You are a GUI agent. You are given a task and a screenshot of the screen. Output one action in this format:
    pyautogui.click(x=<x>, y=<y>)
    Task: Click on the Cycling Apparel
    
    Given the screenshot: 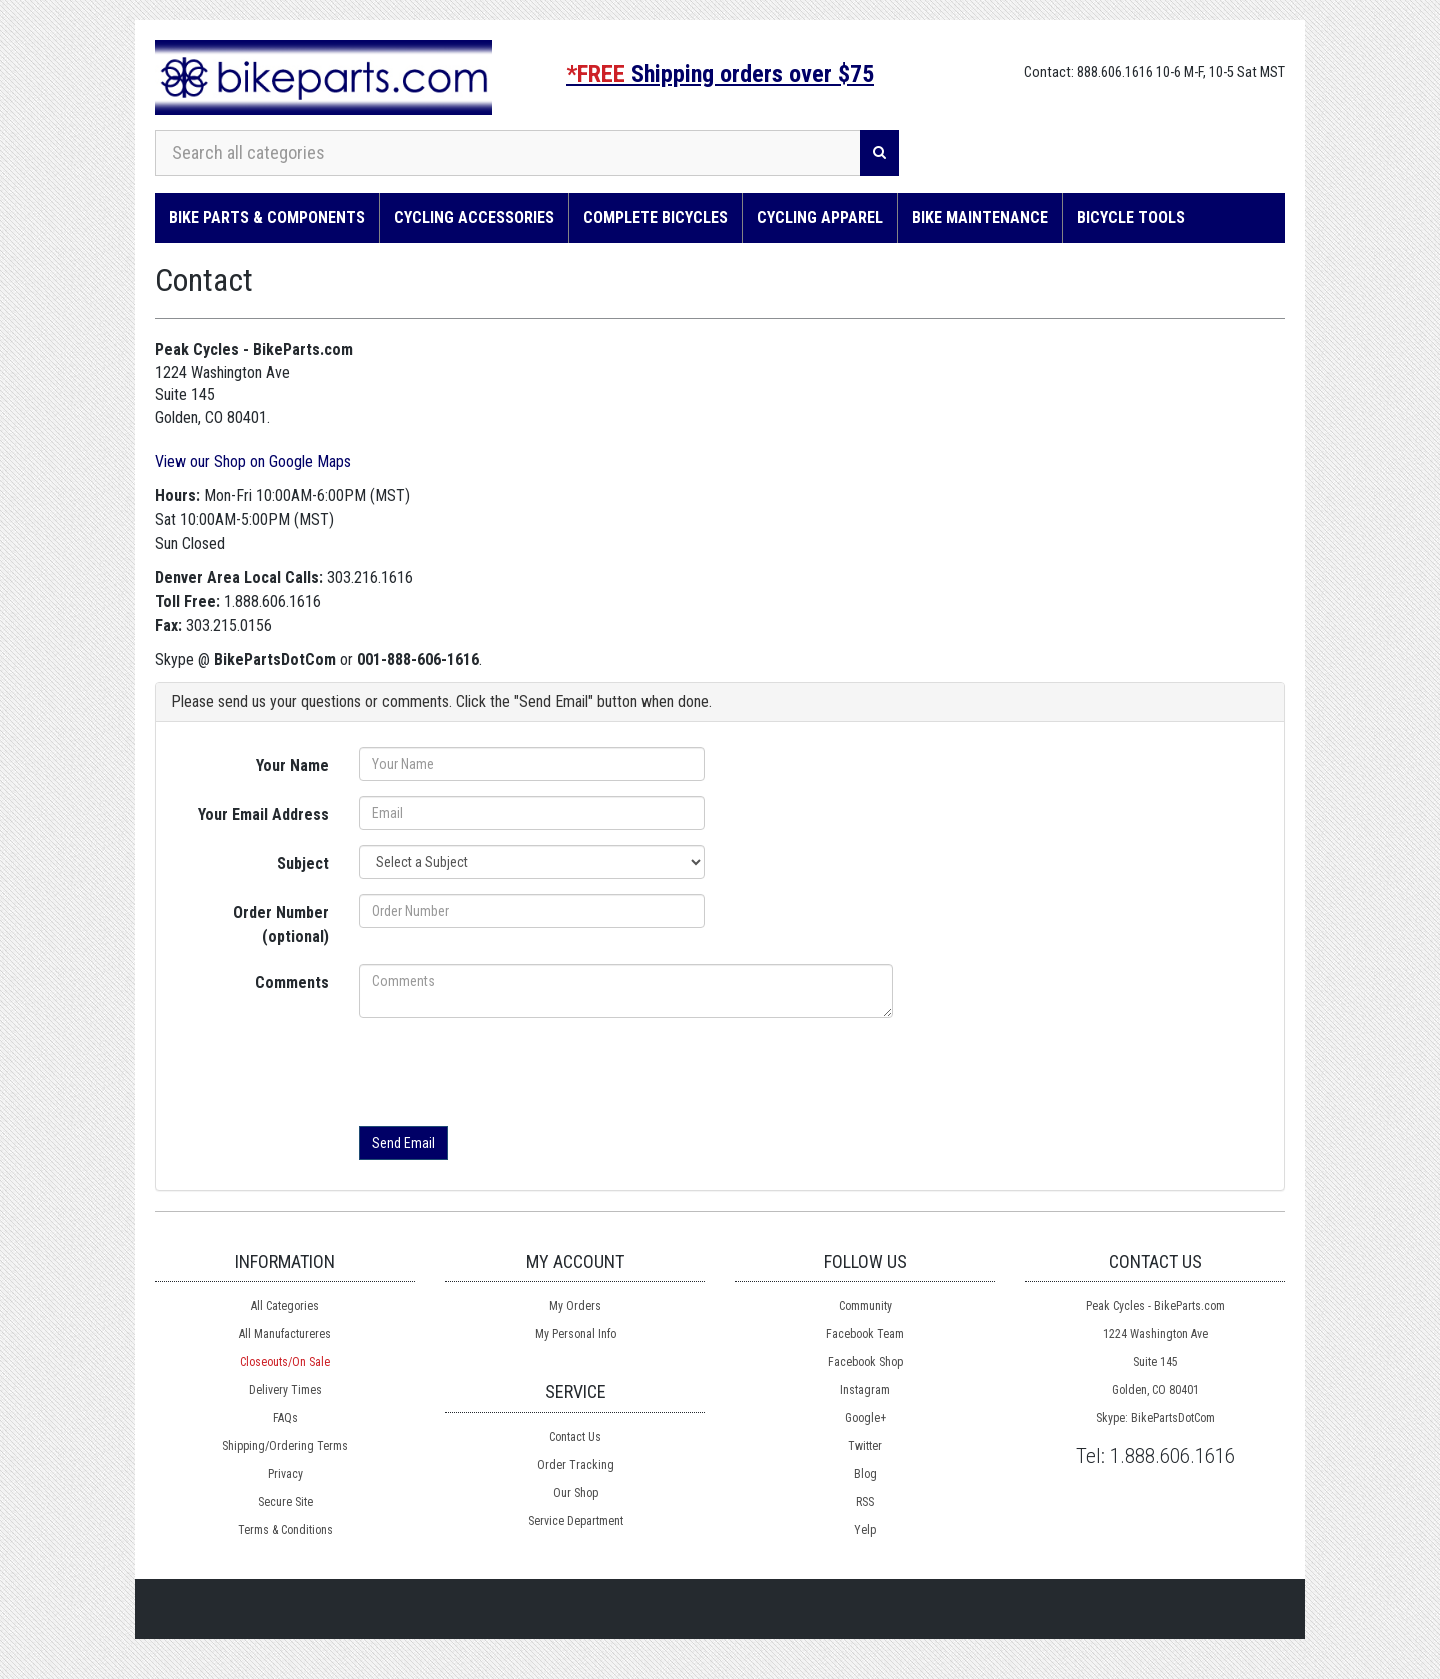 What is the action you would take?
    pyautogui.click(x=820, y=217)
    